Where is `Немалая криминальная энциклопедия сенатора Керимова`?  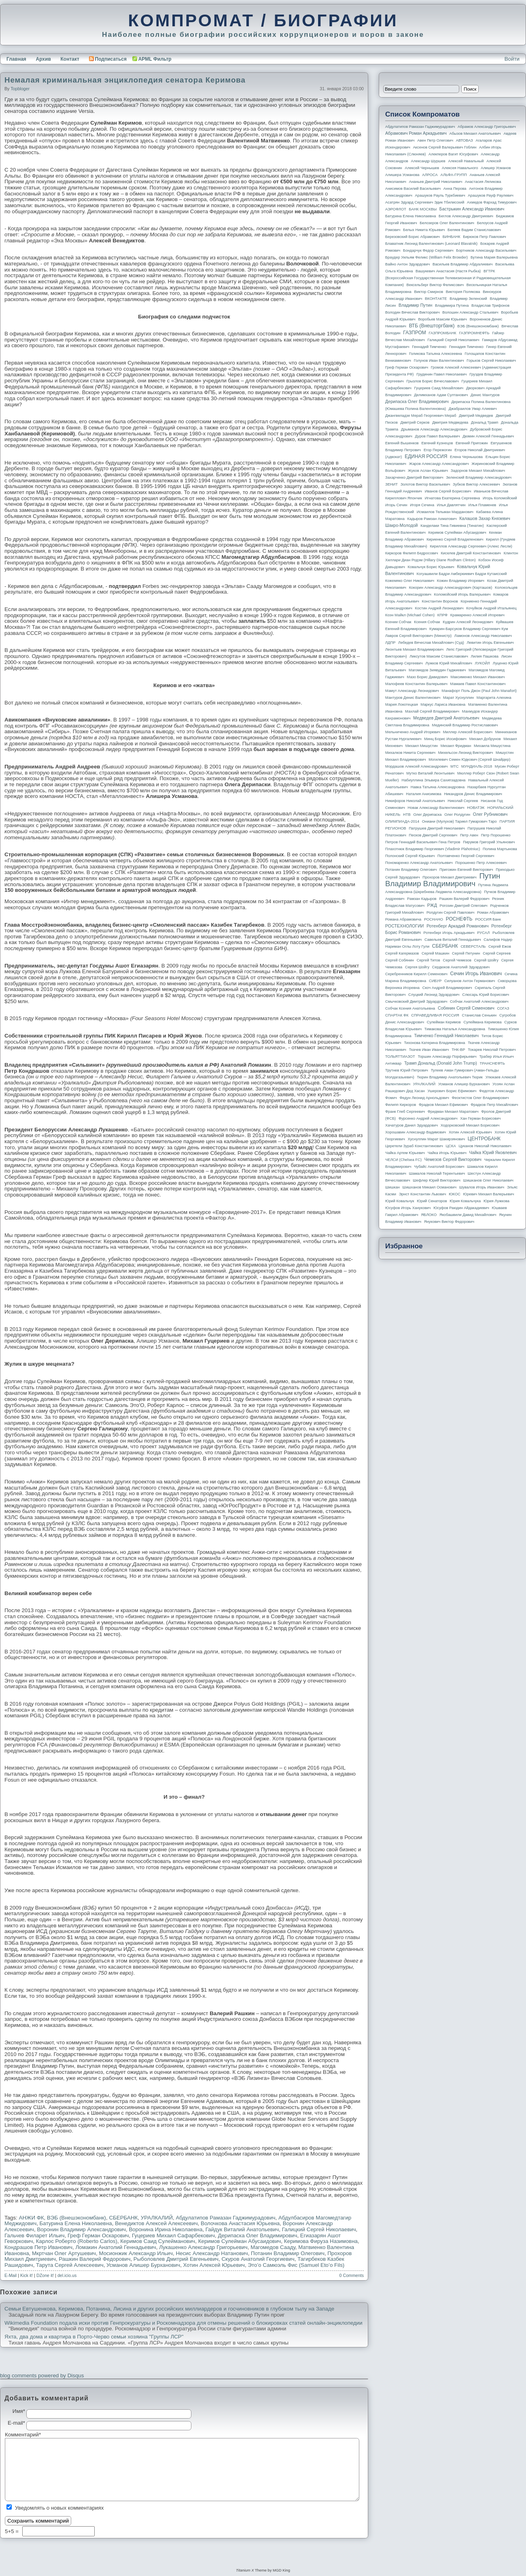 Немалая криминальная энциклопедия сенатора Керимова is located at coordinates (125, 80).